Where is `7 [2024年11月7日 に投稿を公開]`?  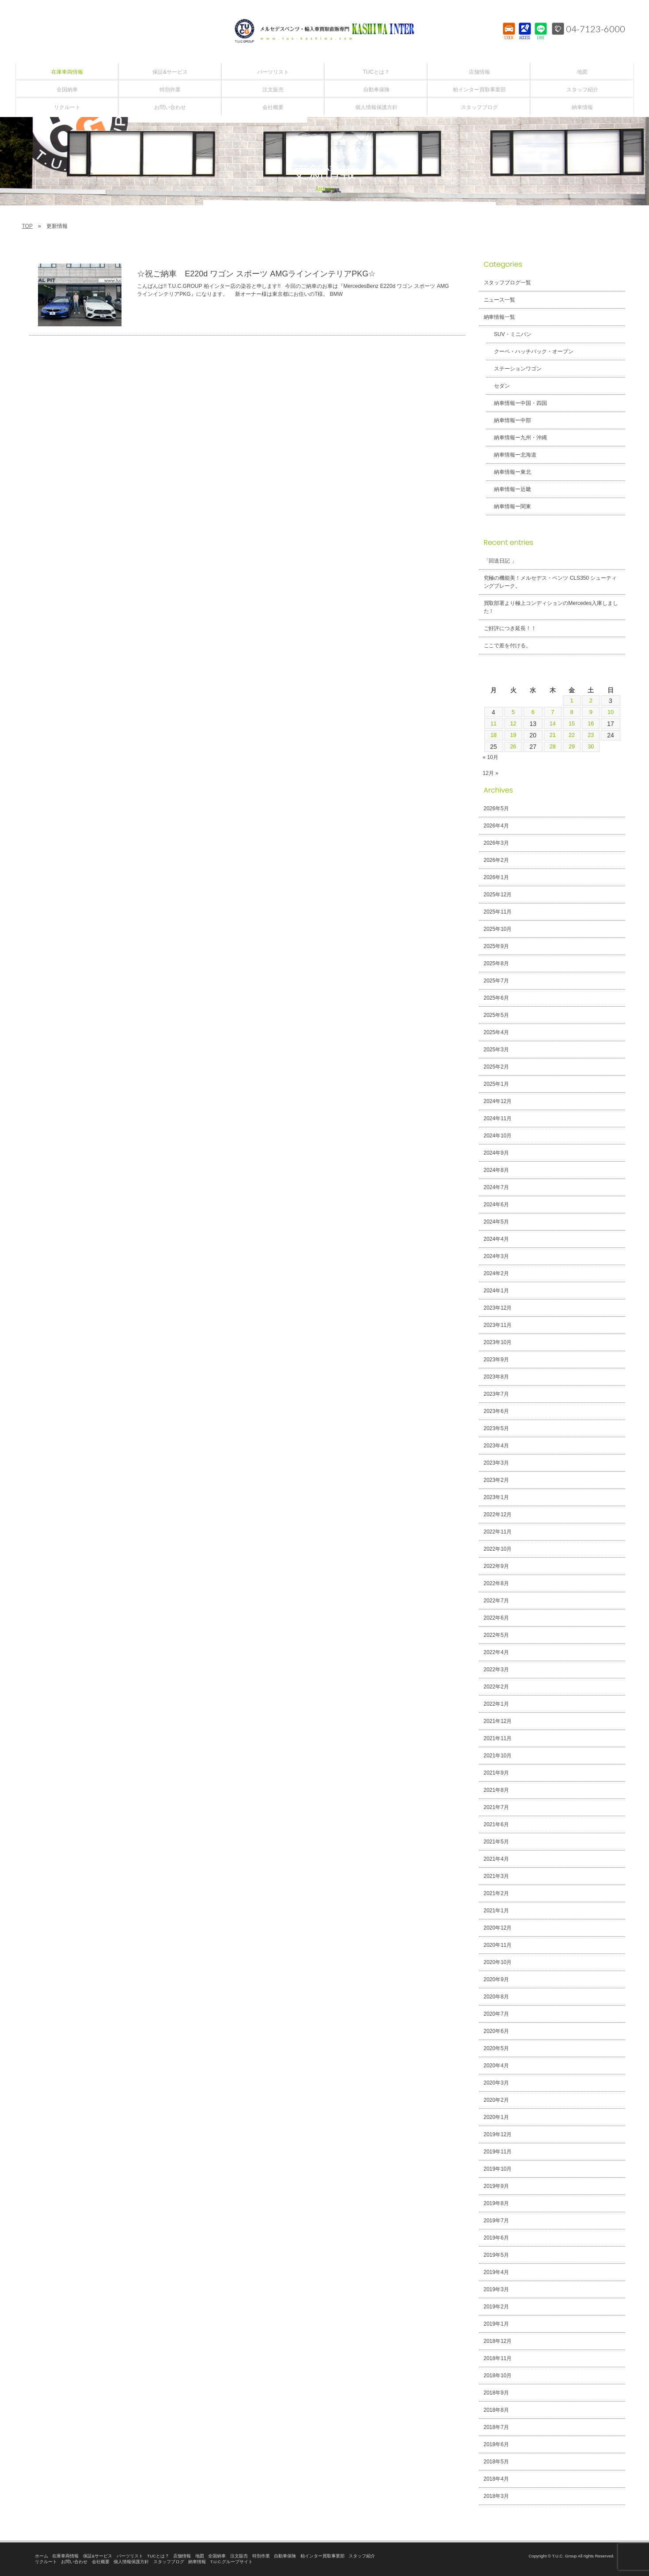 7 [2024年11月7日 に投稿を公開] is located at coordinates (552, 712).